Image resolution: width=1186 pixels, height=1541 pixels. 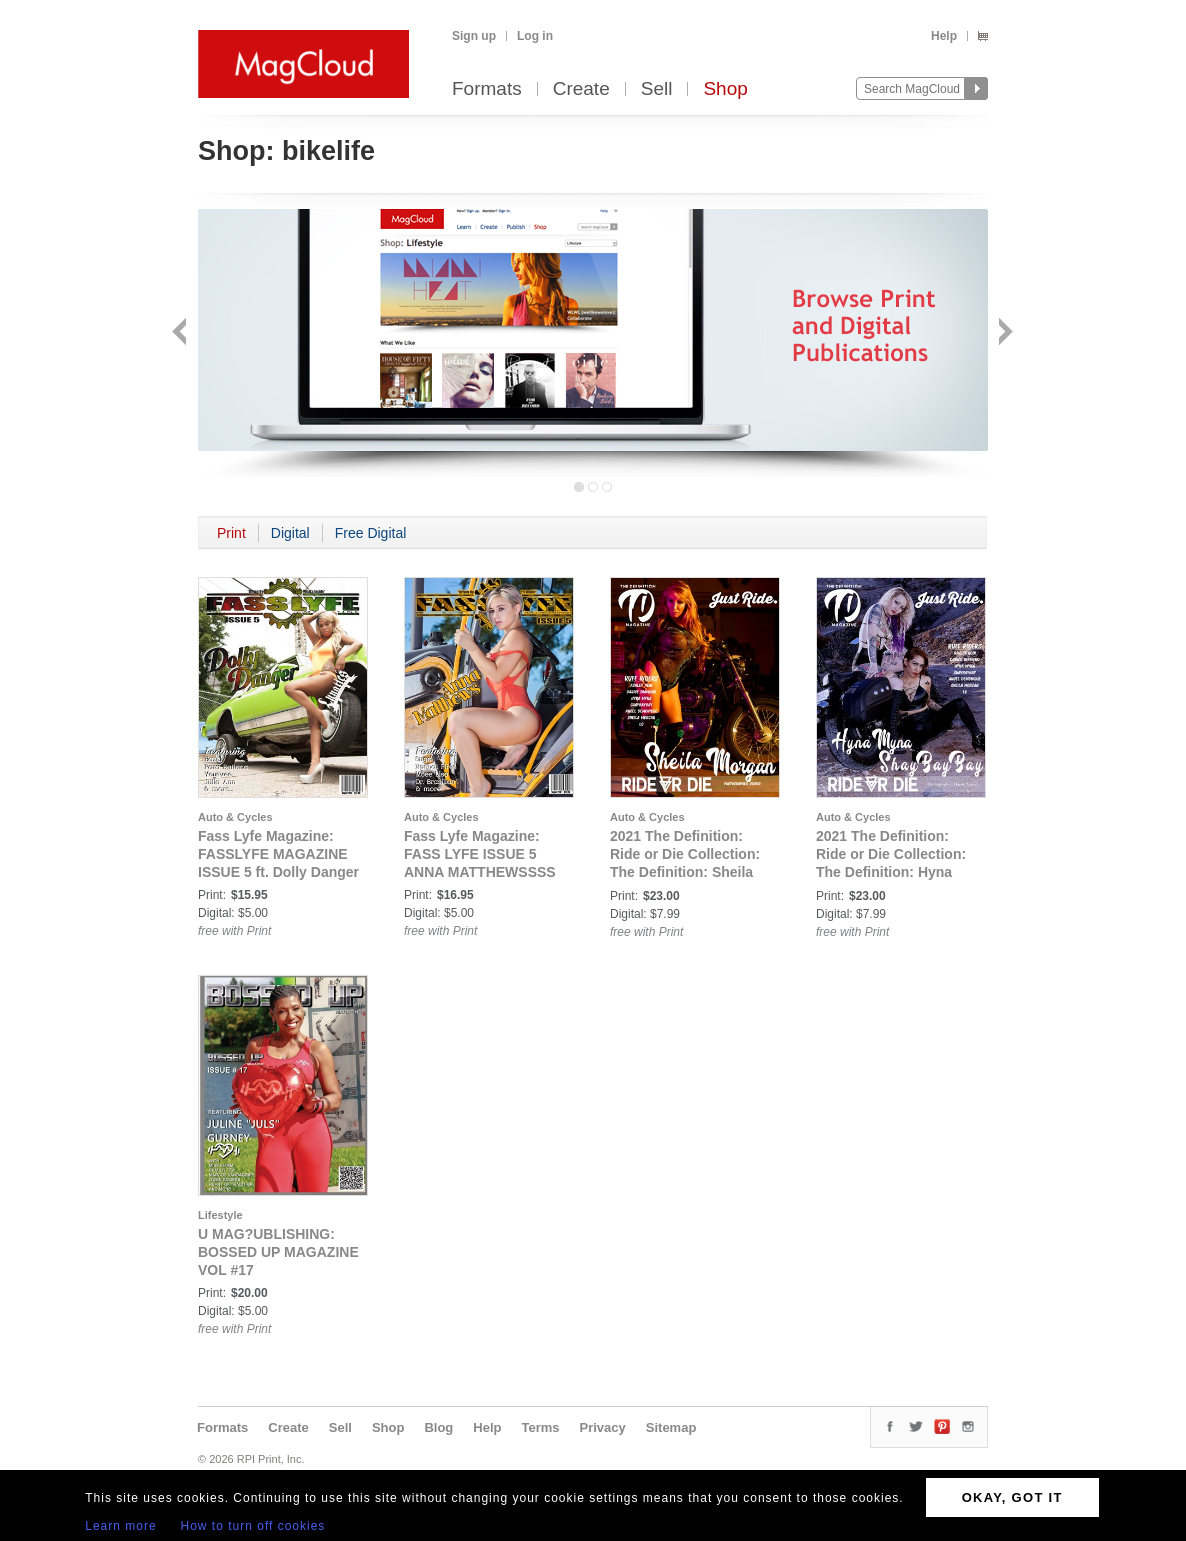 I want to click on Terms, so click(x=540, y=1427).